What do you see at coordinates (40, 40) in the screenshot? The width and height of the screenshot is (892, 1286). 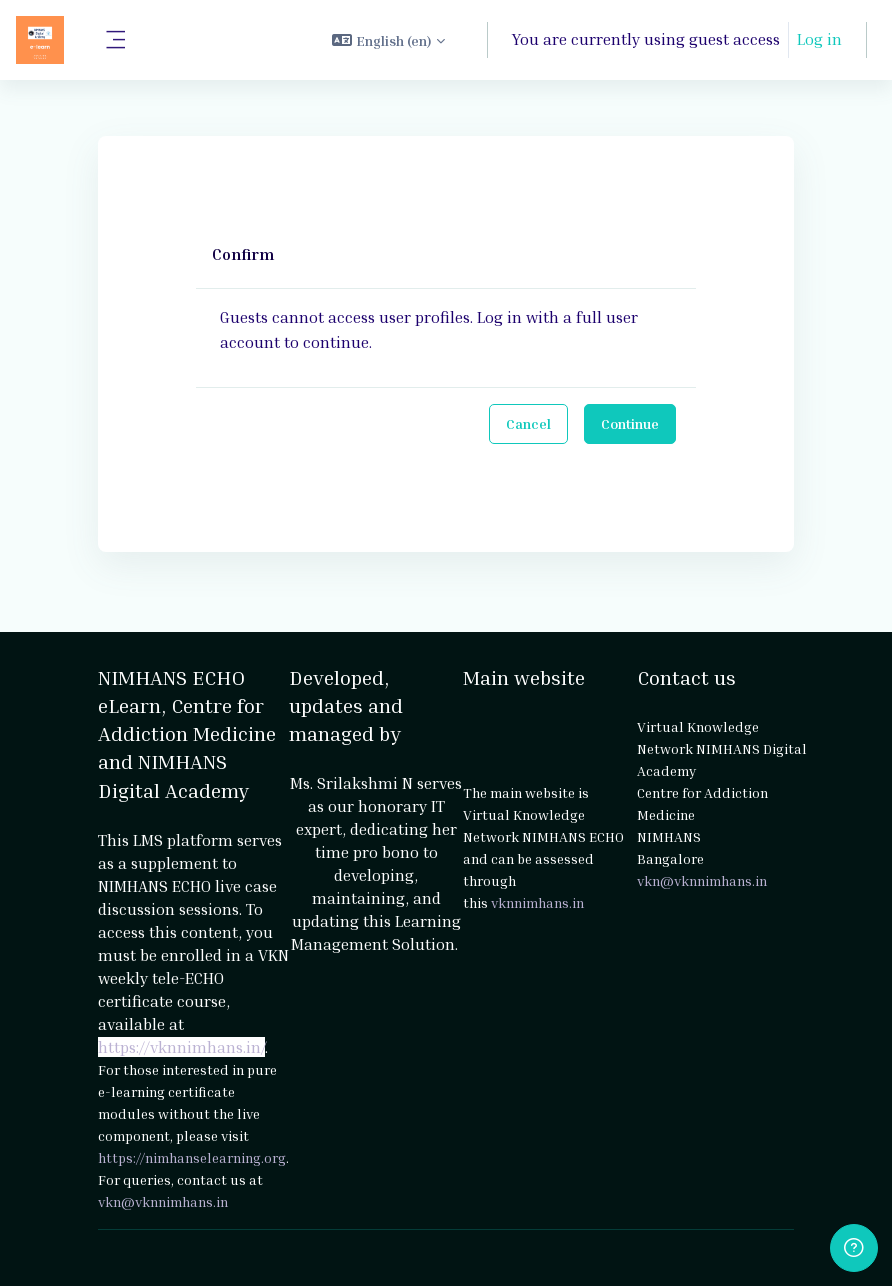 I see `[NIMHANS ECHO eLearn - Brand Name]` at bounding box center [40, 40].